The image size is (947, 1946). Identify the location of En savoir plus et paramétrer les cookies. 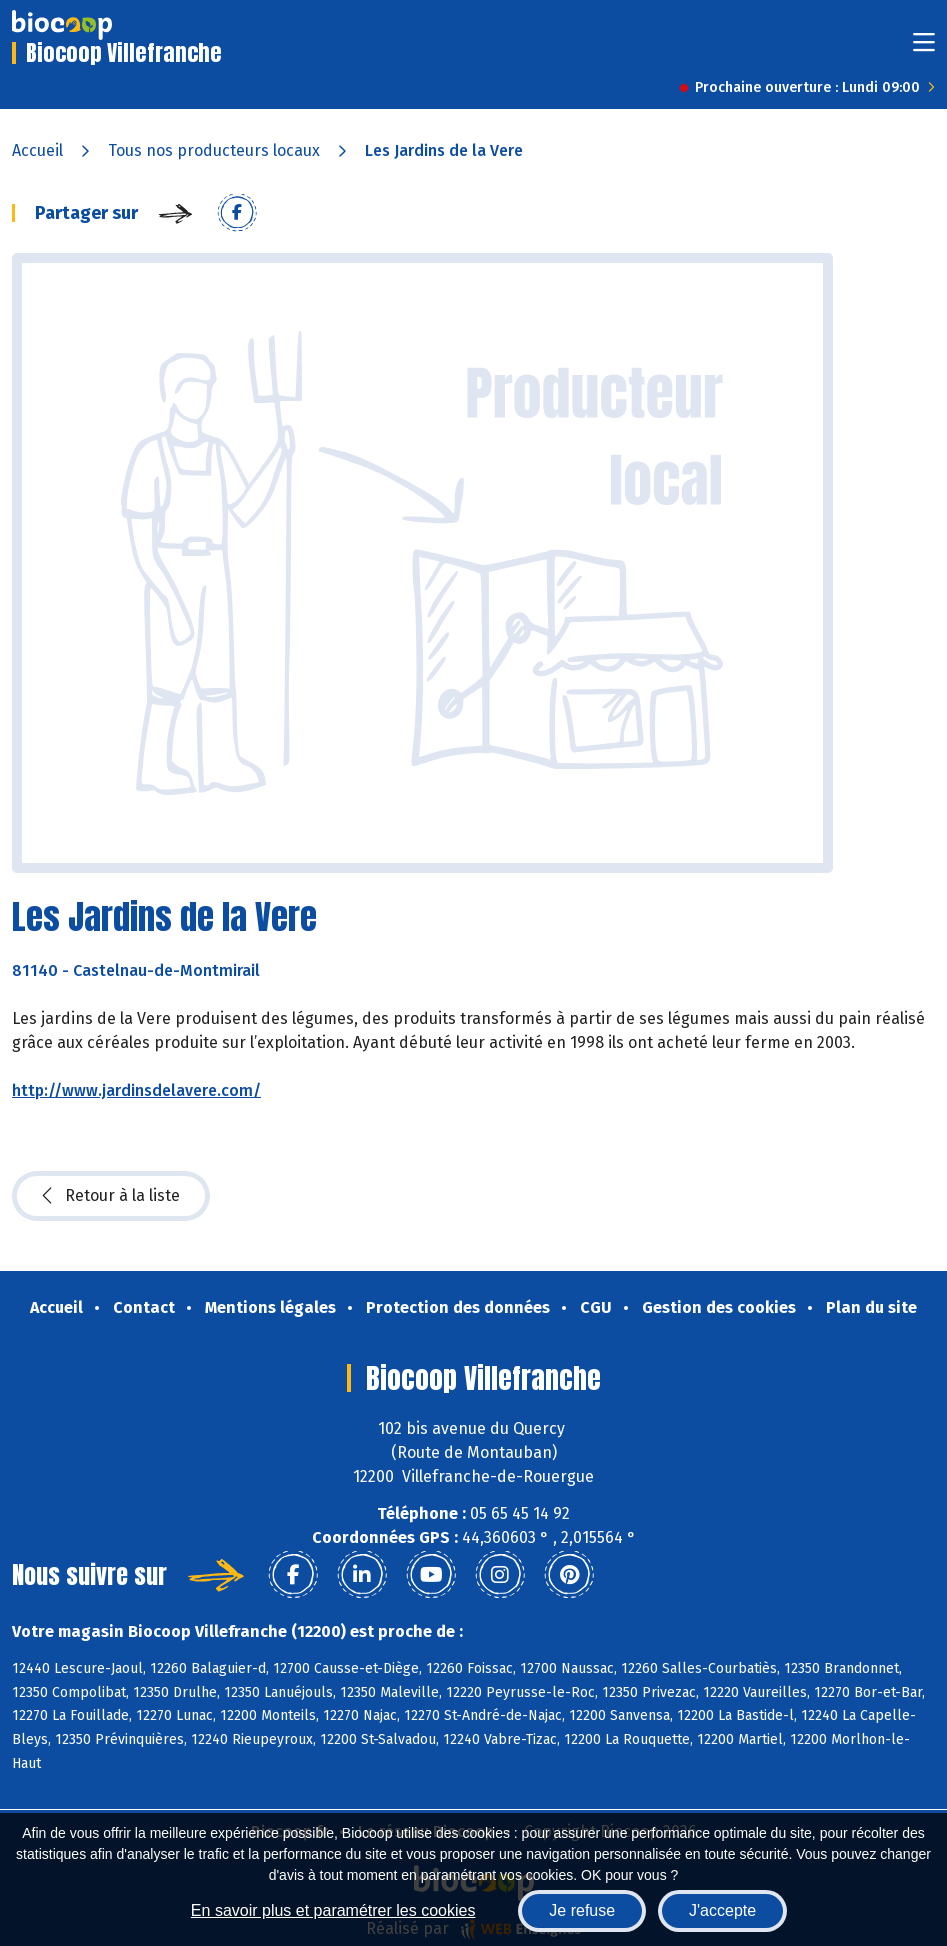
(333, 1910).